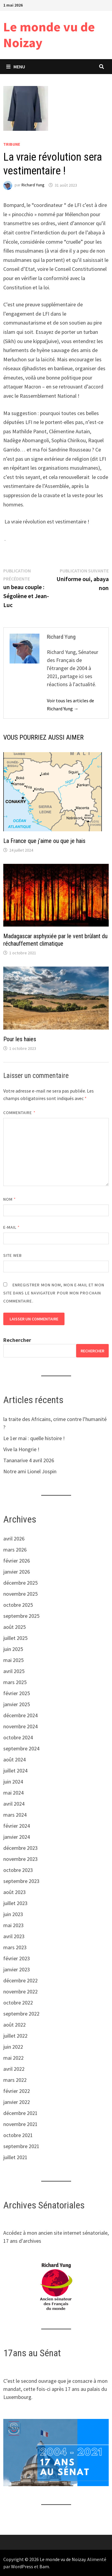 The height and width of the screenshot is (2576, 112). I want to click on septembre 2021, so click(21, 2146).